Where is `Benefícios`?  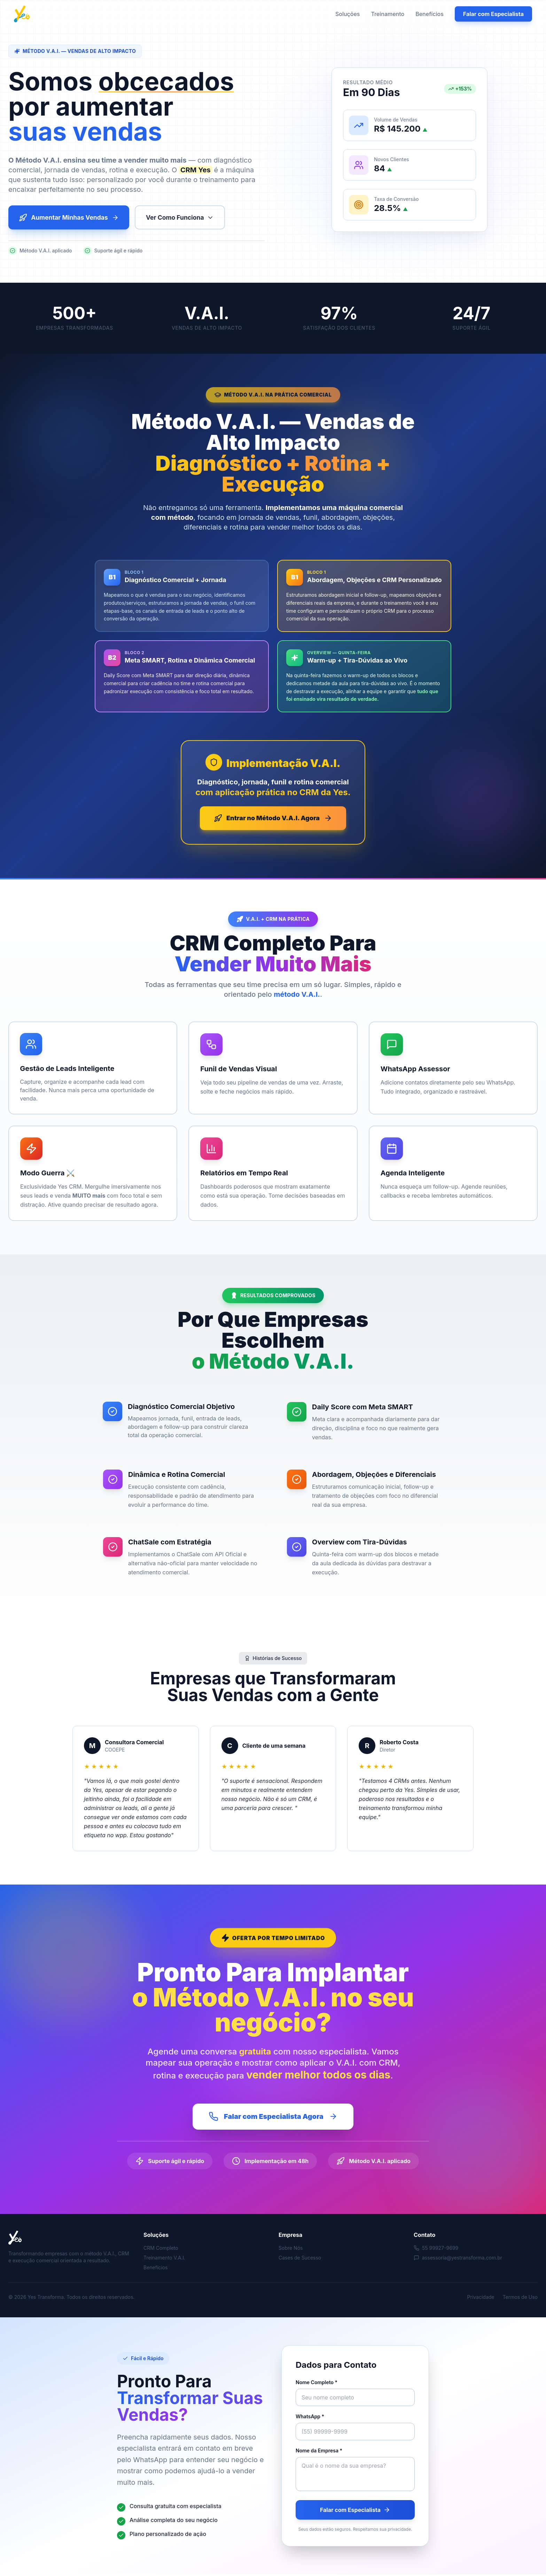 Benefícios is located at coordinates (429, 13).